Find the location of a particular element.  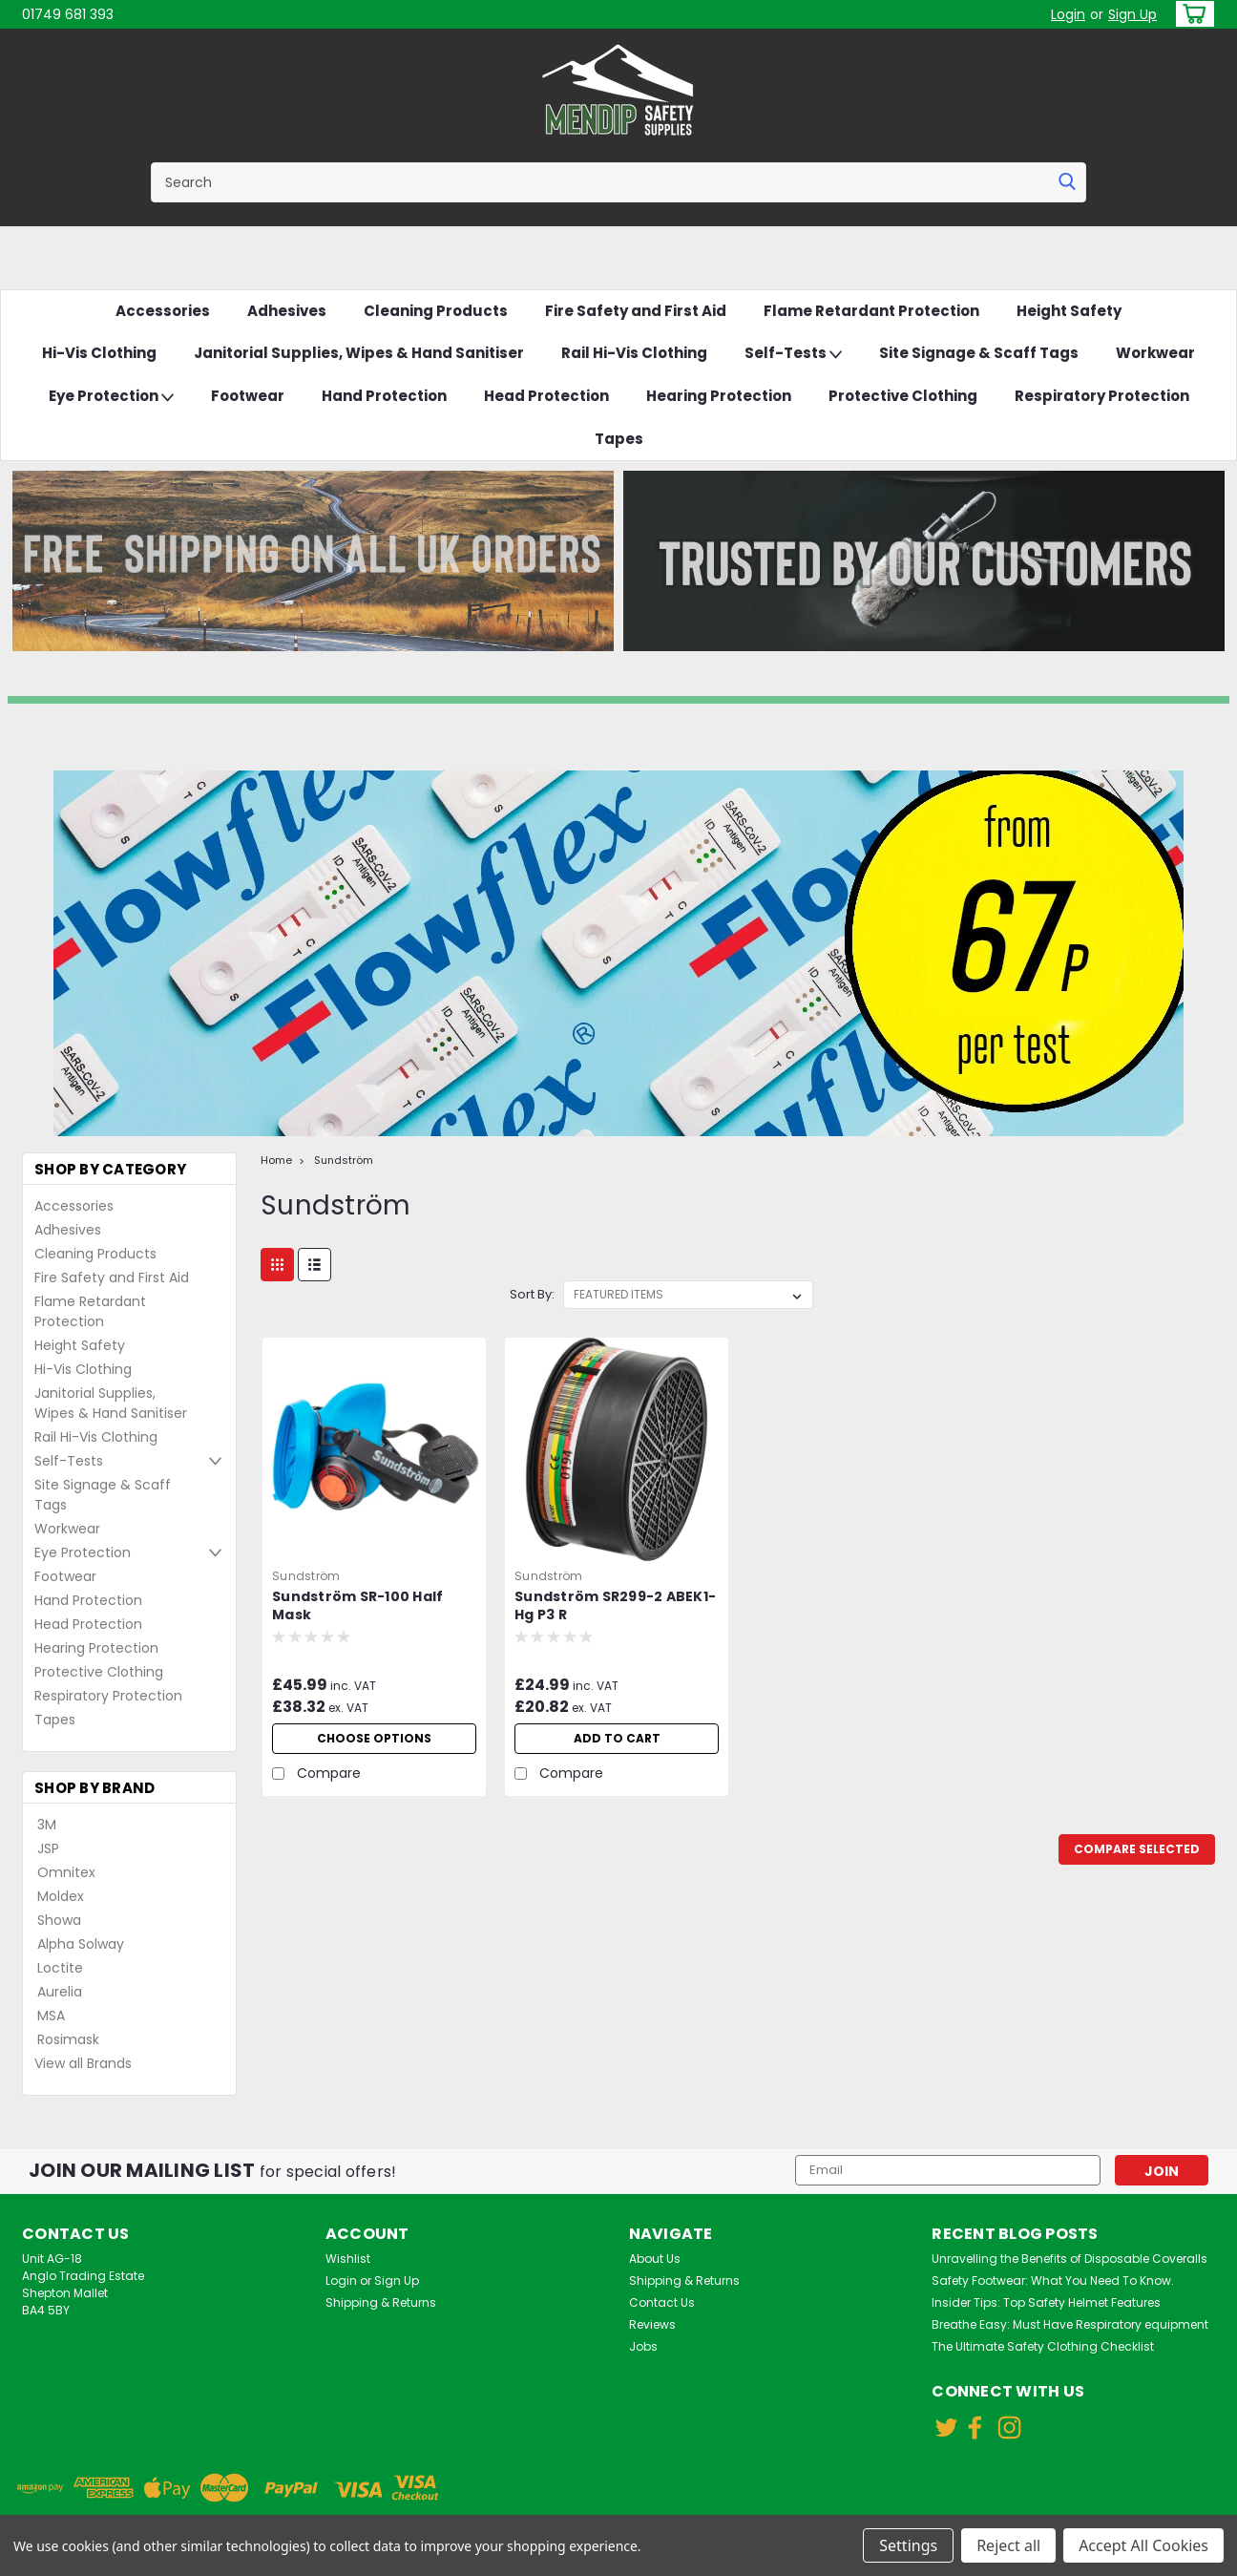

Fire Safety and First Aid is located at coordinates (635, 311).